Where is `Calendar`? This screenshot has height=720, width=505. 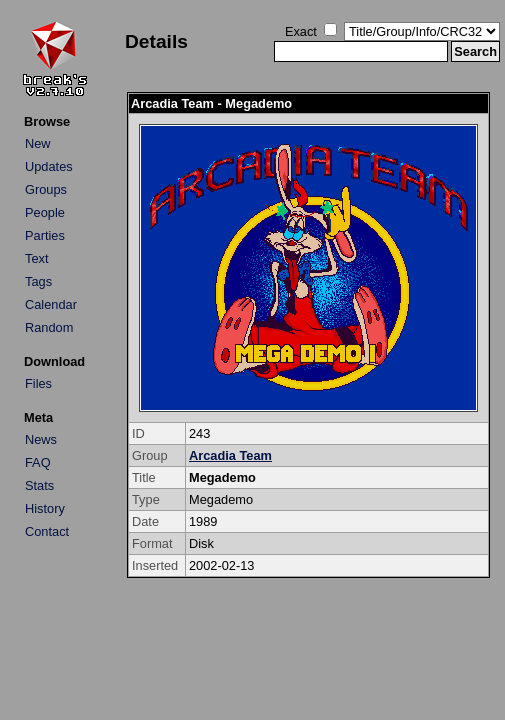 Calendar is located at coordinates (51, 304).